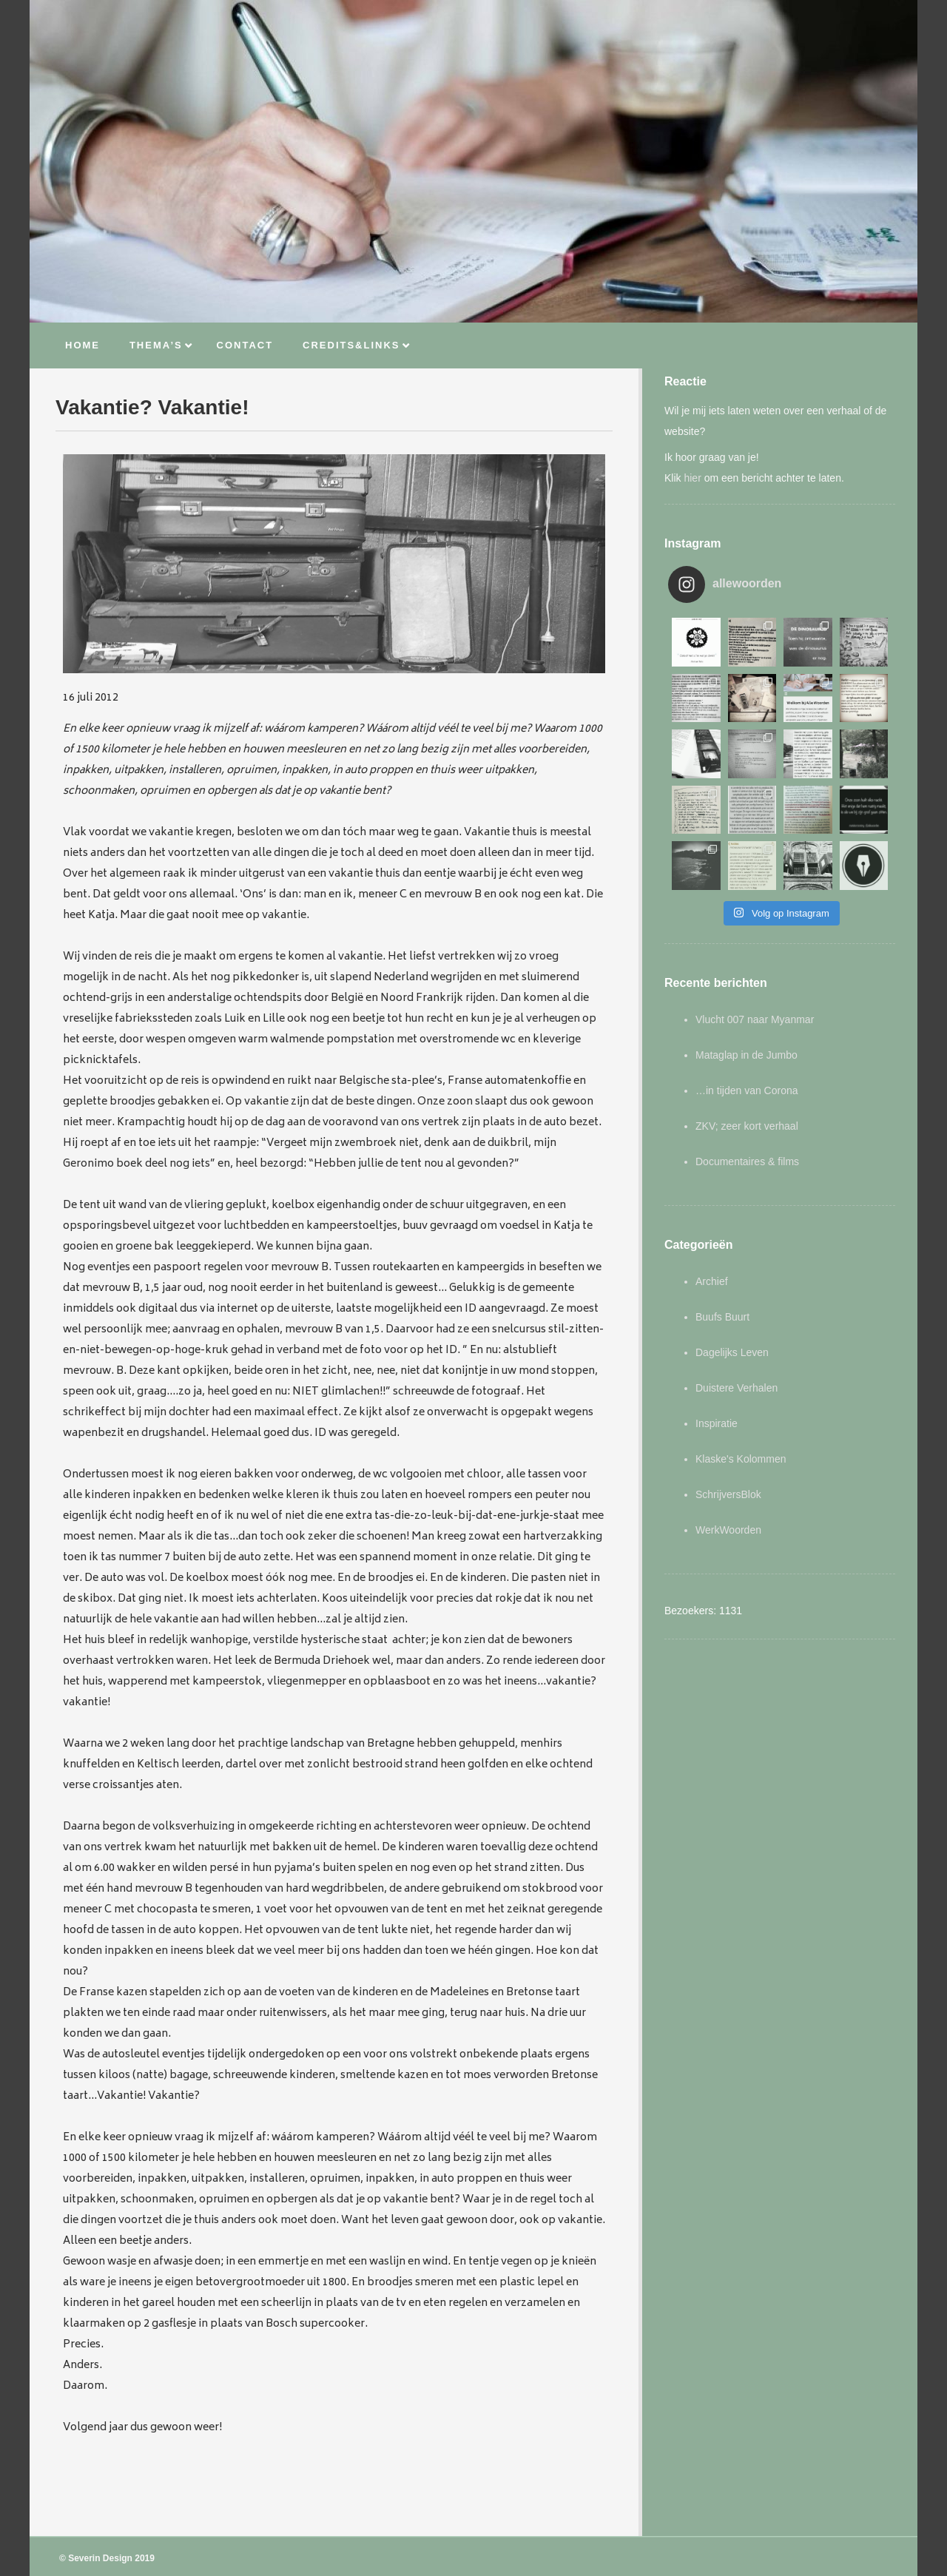 This screenshot has width=947, height=2576. I want to click on WerkWoorden, so click(728, 1530).